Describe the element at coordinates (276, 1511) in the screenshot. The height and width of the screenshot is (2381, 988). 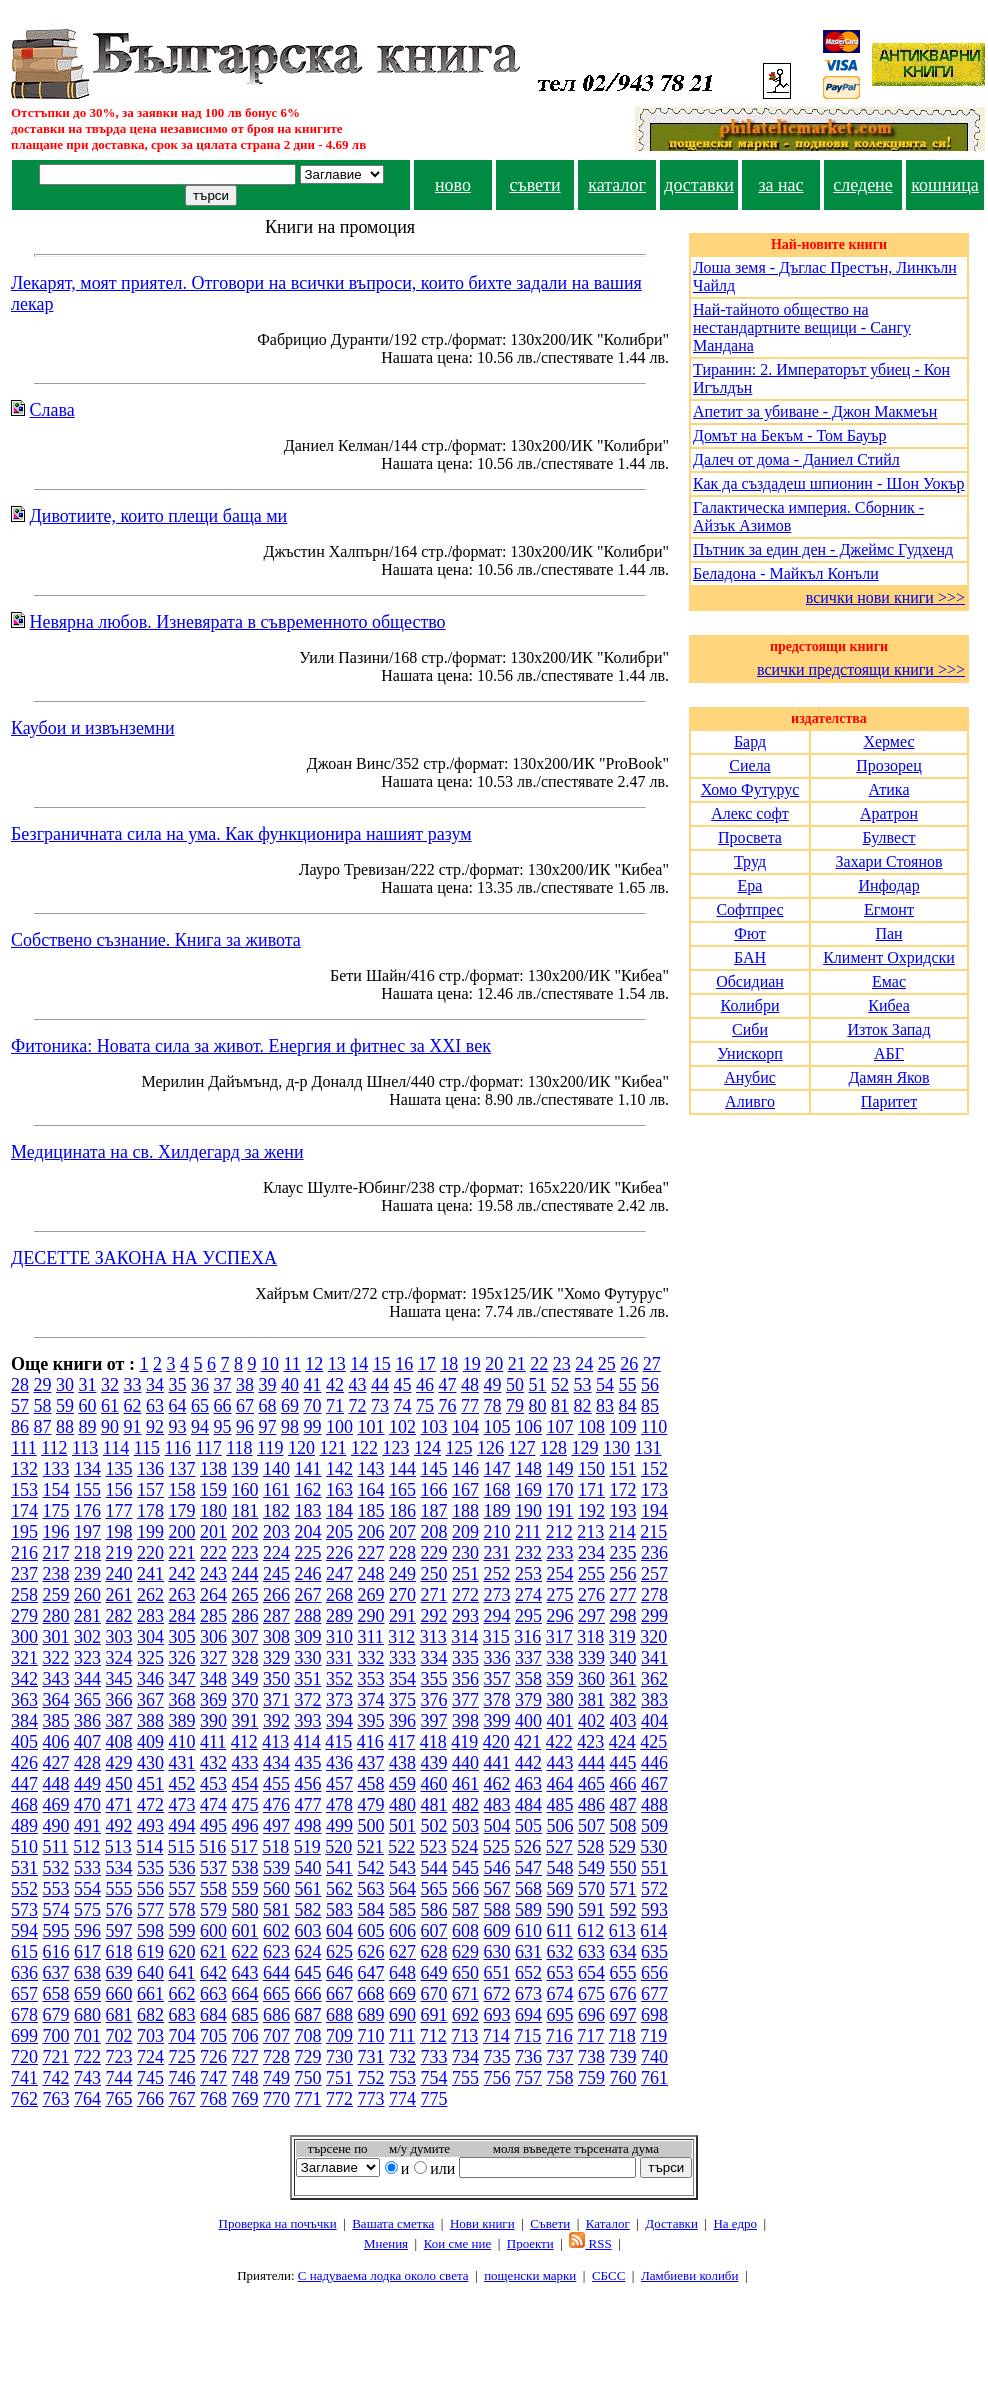
I see `182` at that location.